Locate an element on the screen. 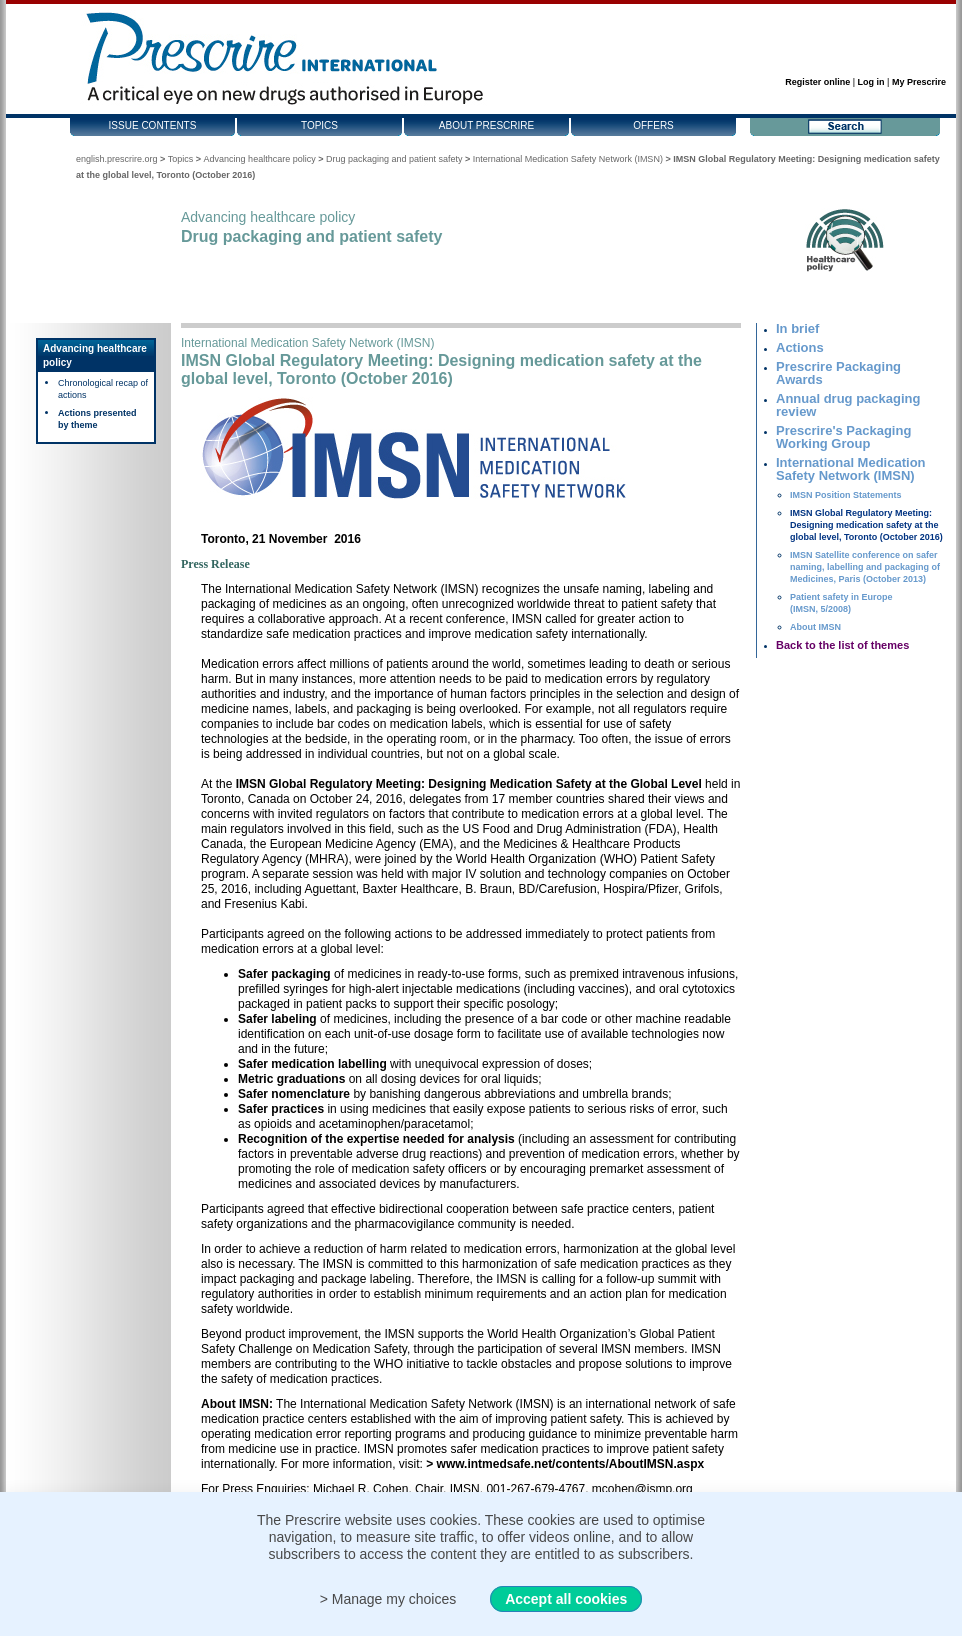 The width and height of the screenshot is (962, 1636). Offers is located at coordinates (653, 125).